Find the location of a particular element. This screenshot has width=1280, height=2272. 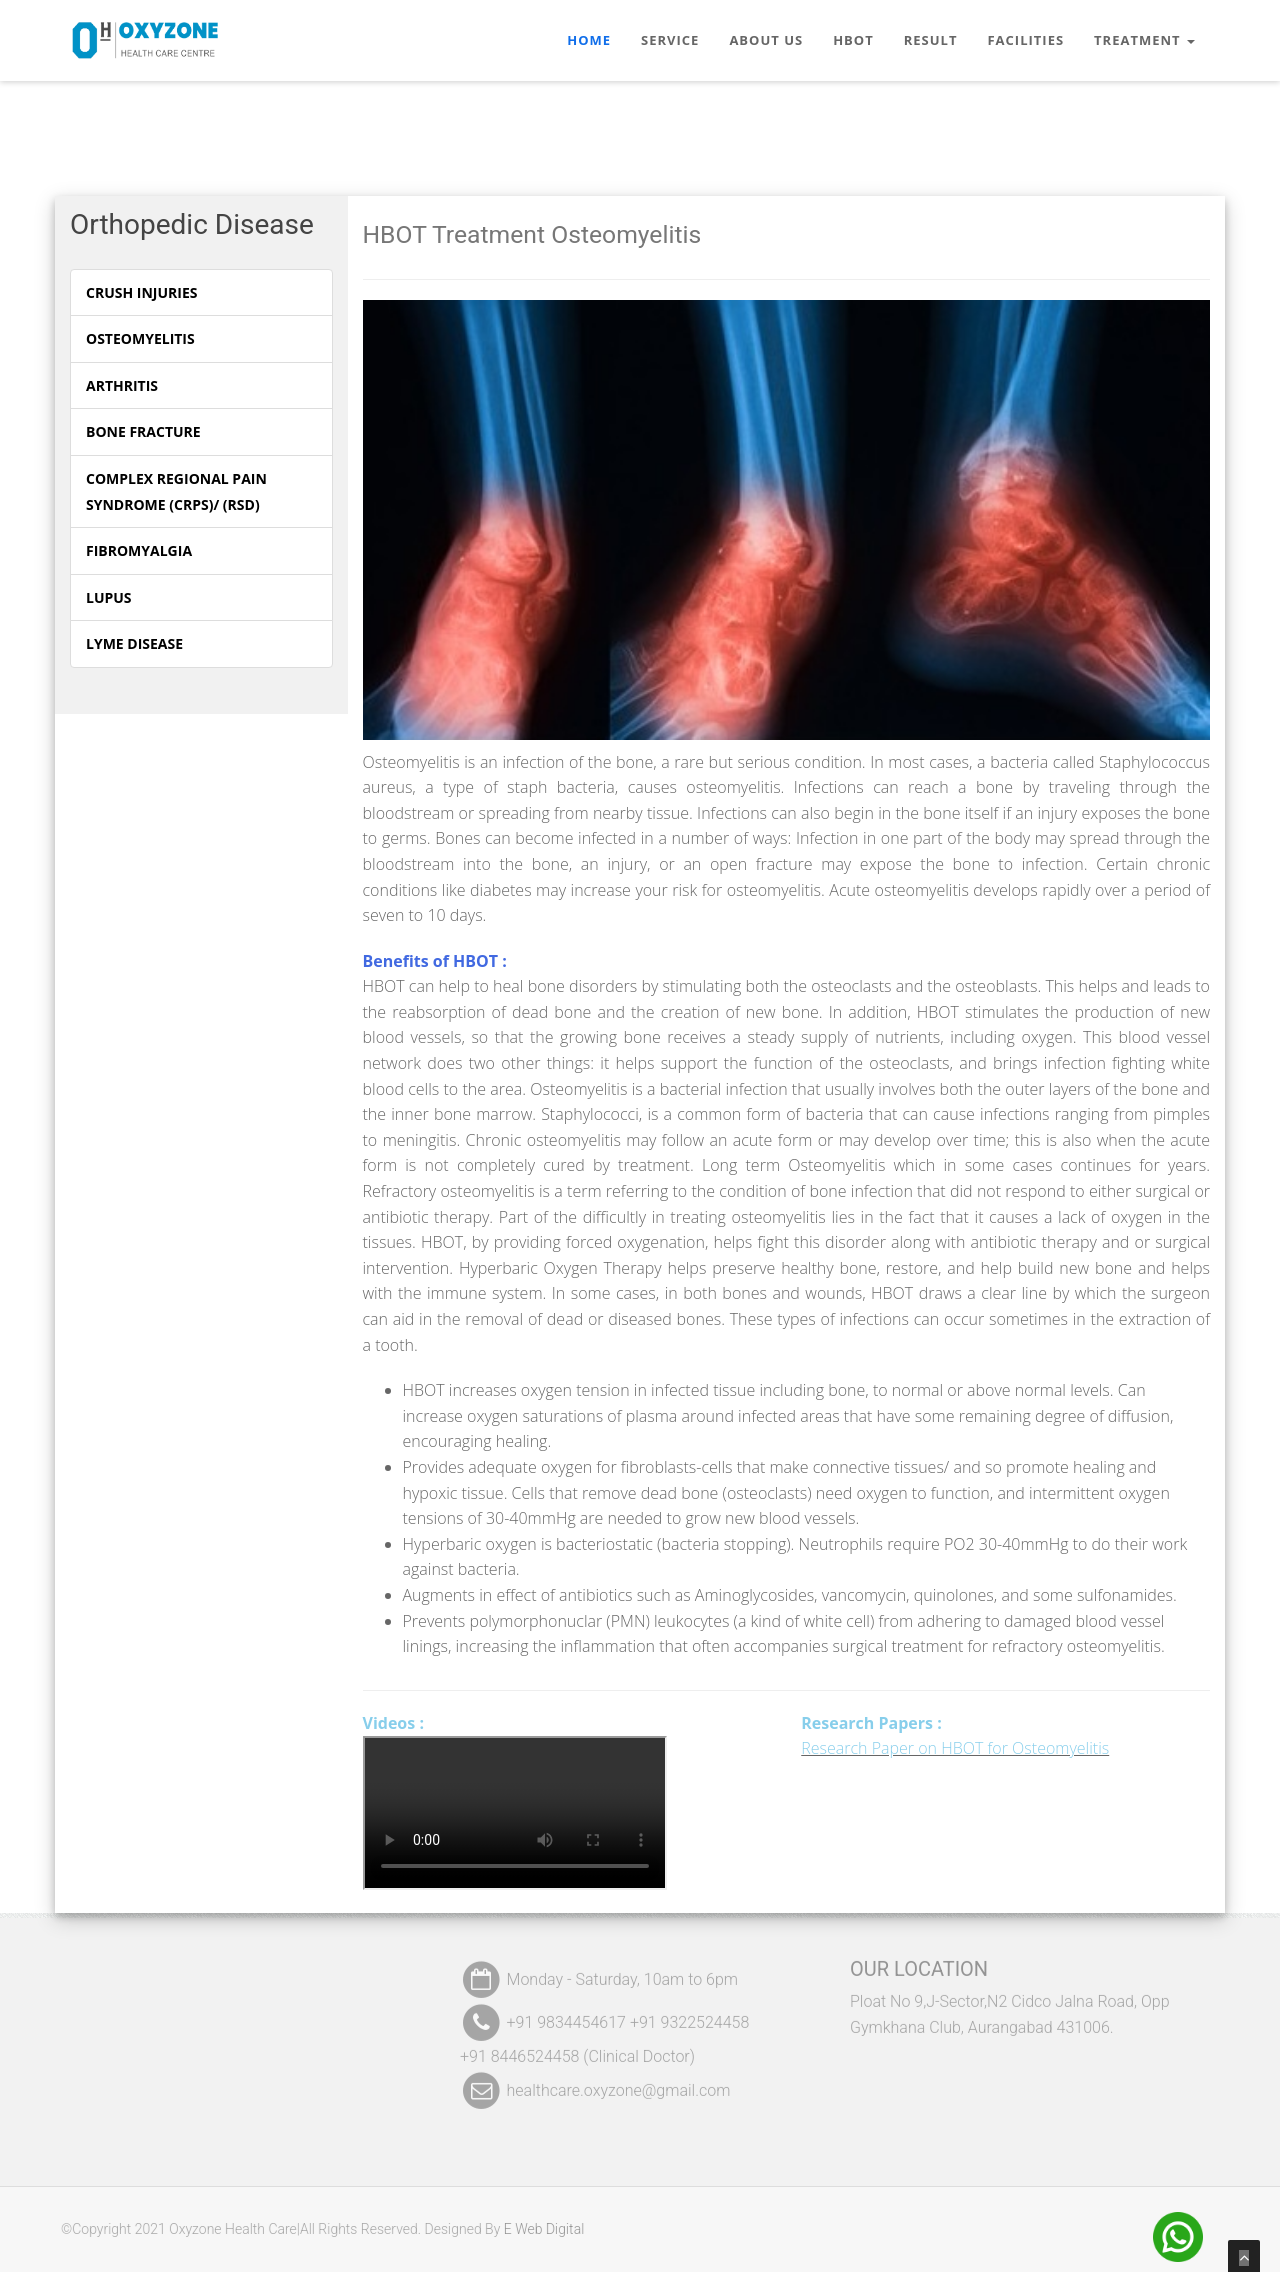

Treatment is located at coordinates (1144, 40).